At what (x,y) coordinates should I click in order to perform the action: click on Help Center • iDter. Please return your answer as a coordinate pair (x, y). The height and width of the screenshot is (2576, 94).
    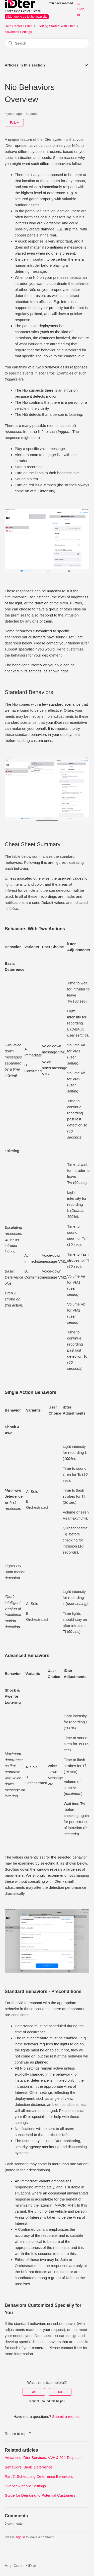
    Looking at the image, I should click on (18, 26).